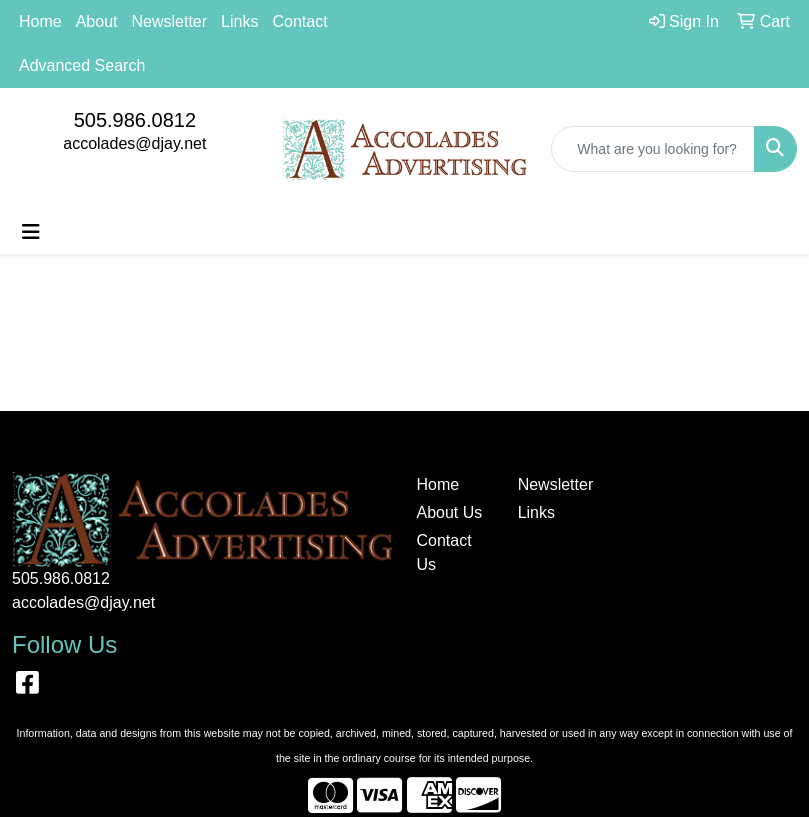 Image resolution: width=809 pixels, height=817 pixels. What do you see at coordinates (170, 21) in the screenshot?
I see `Newsletter` at bounding box center [170, 21].